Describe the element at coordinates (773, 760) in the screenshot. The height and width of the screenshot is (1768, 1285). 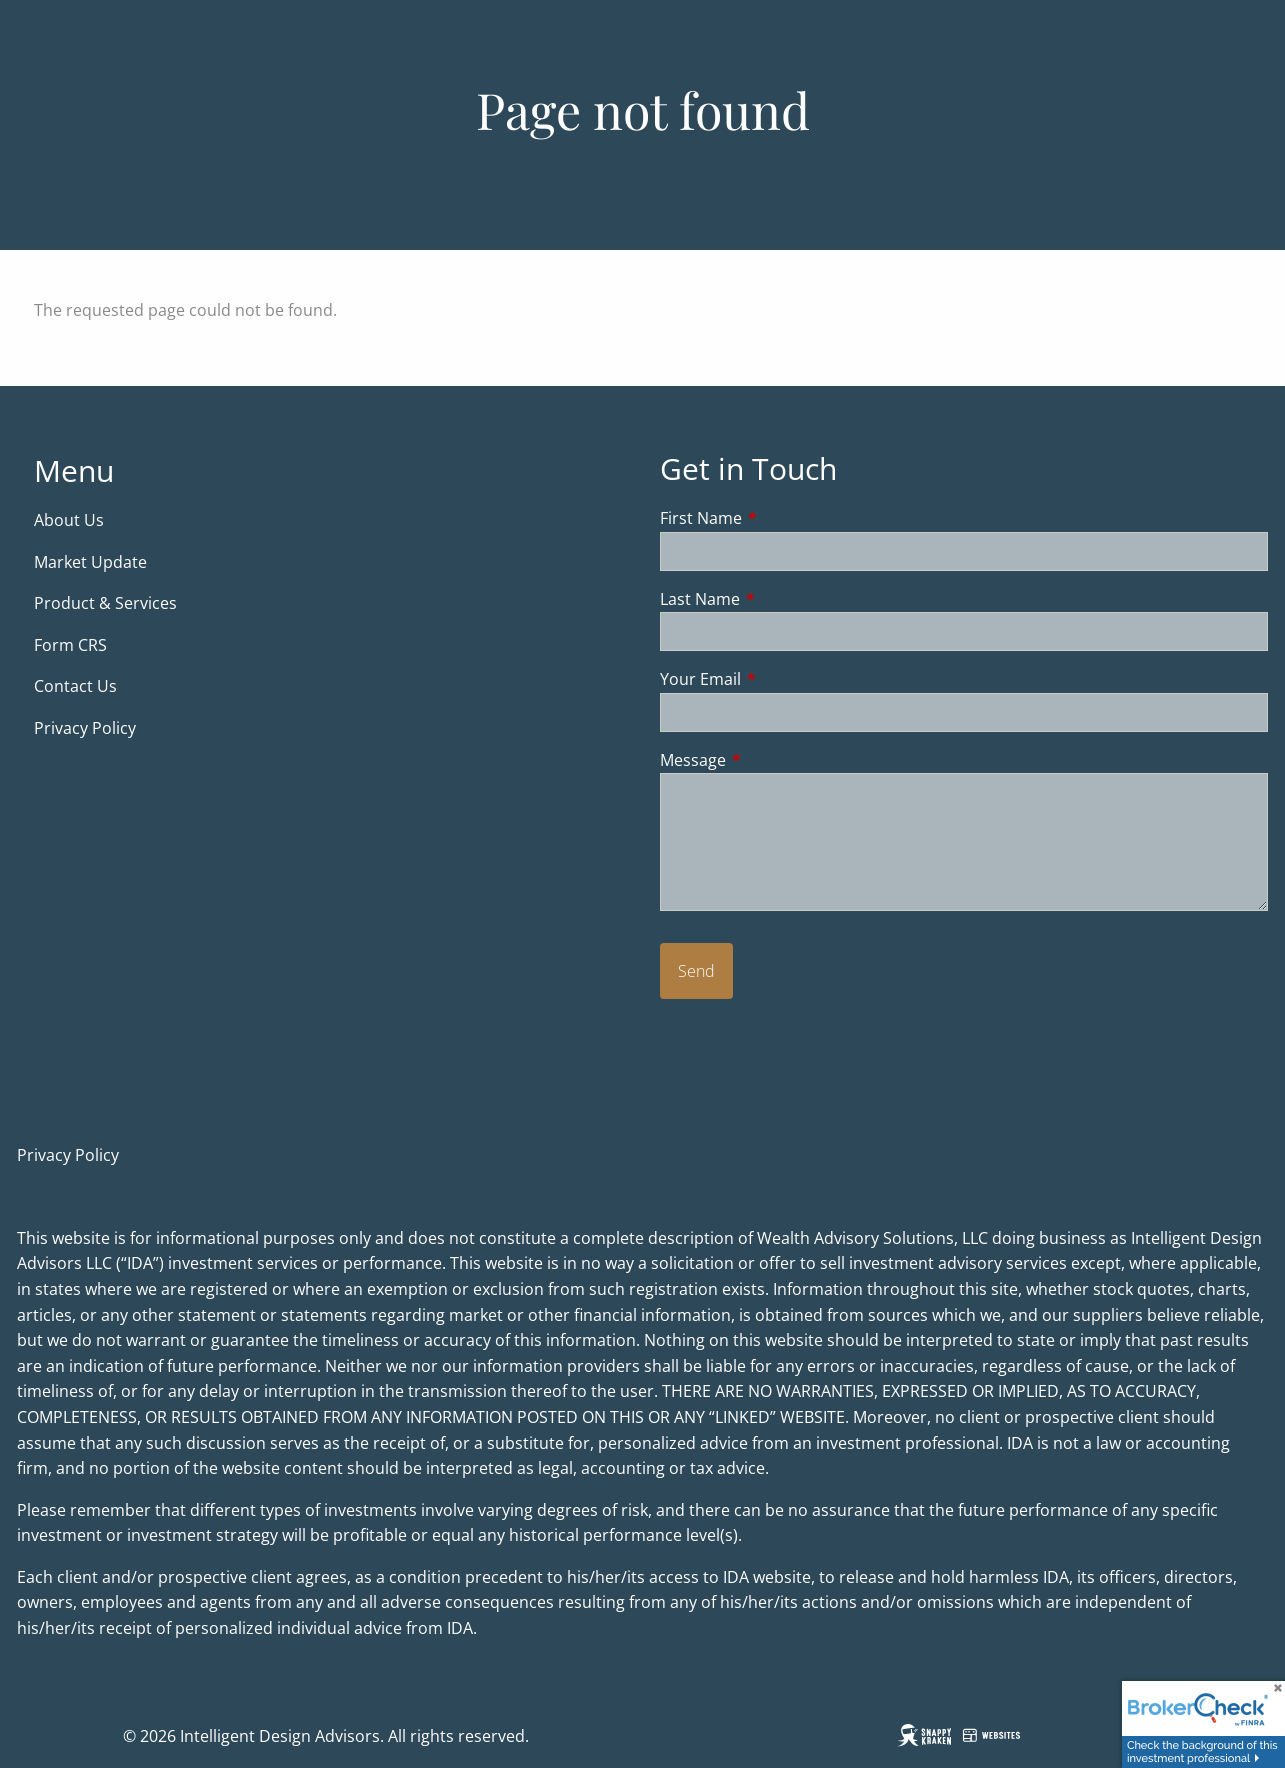
I see `Message` at that location.